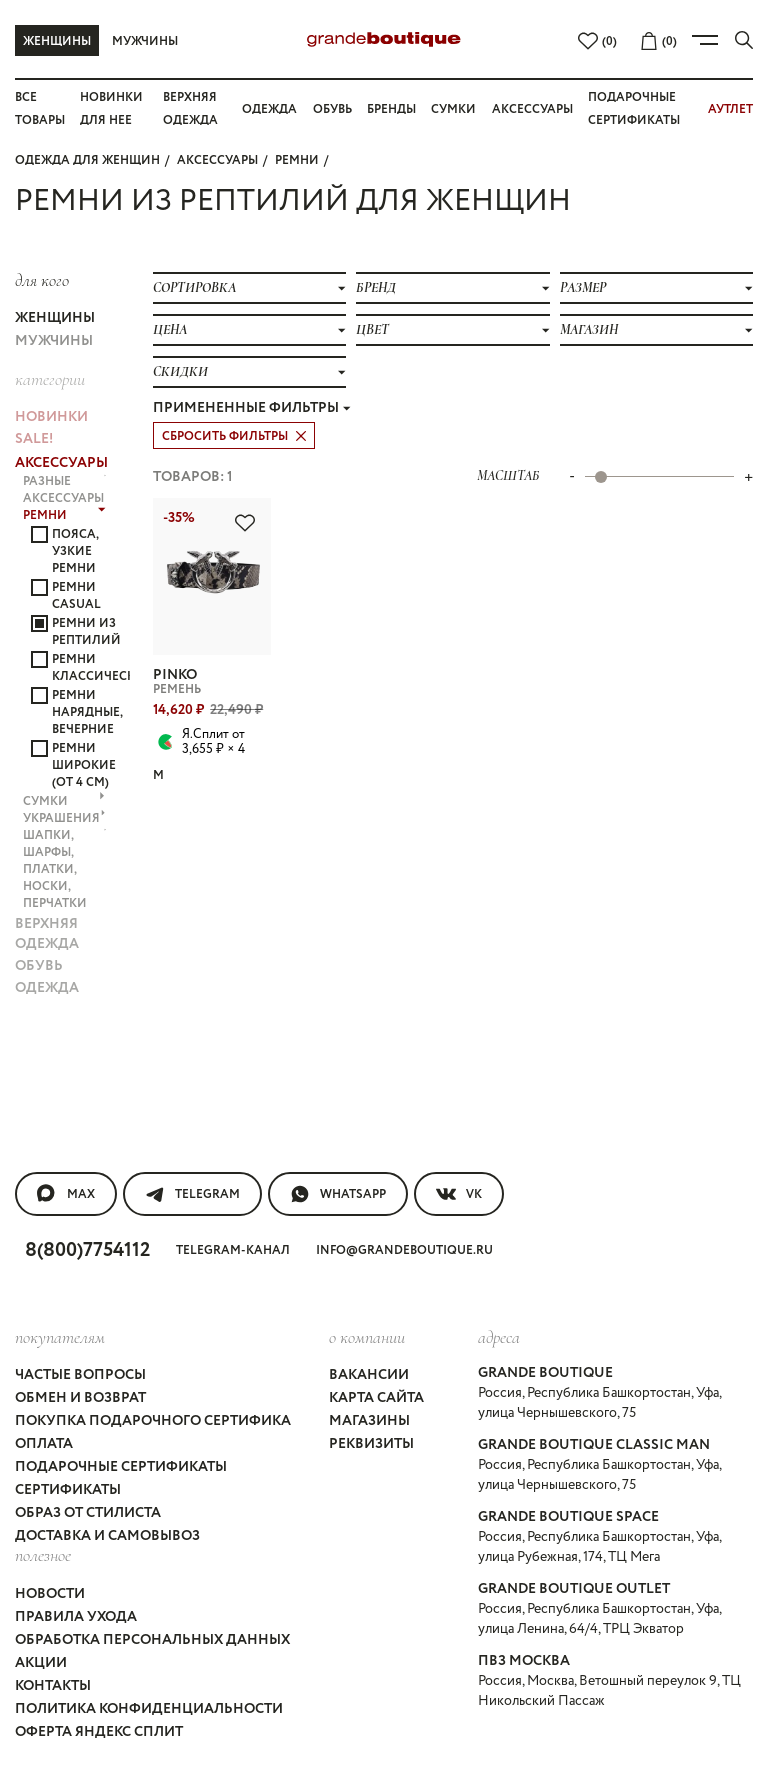 The image size is (768, 1775). Describe the element at coordinates (371, 1444) in the screenshot. I see `Реквизиты` at that location.